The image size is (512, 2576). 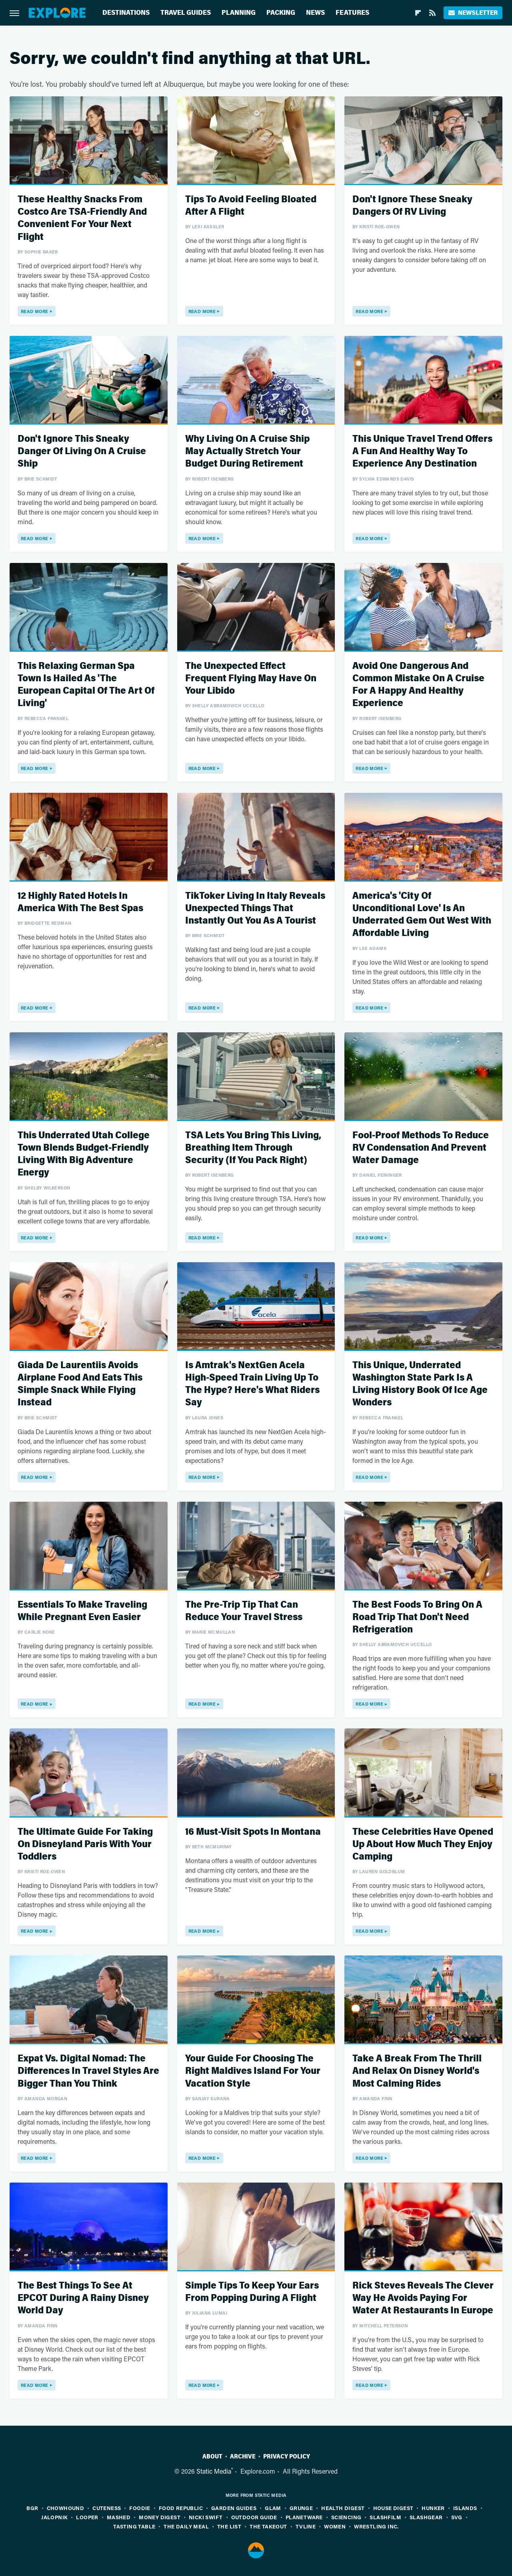 I want to click on PlanetWare, so click(x=304, y=2517).